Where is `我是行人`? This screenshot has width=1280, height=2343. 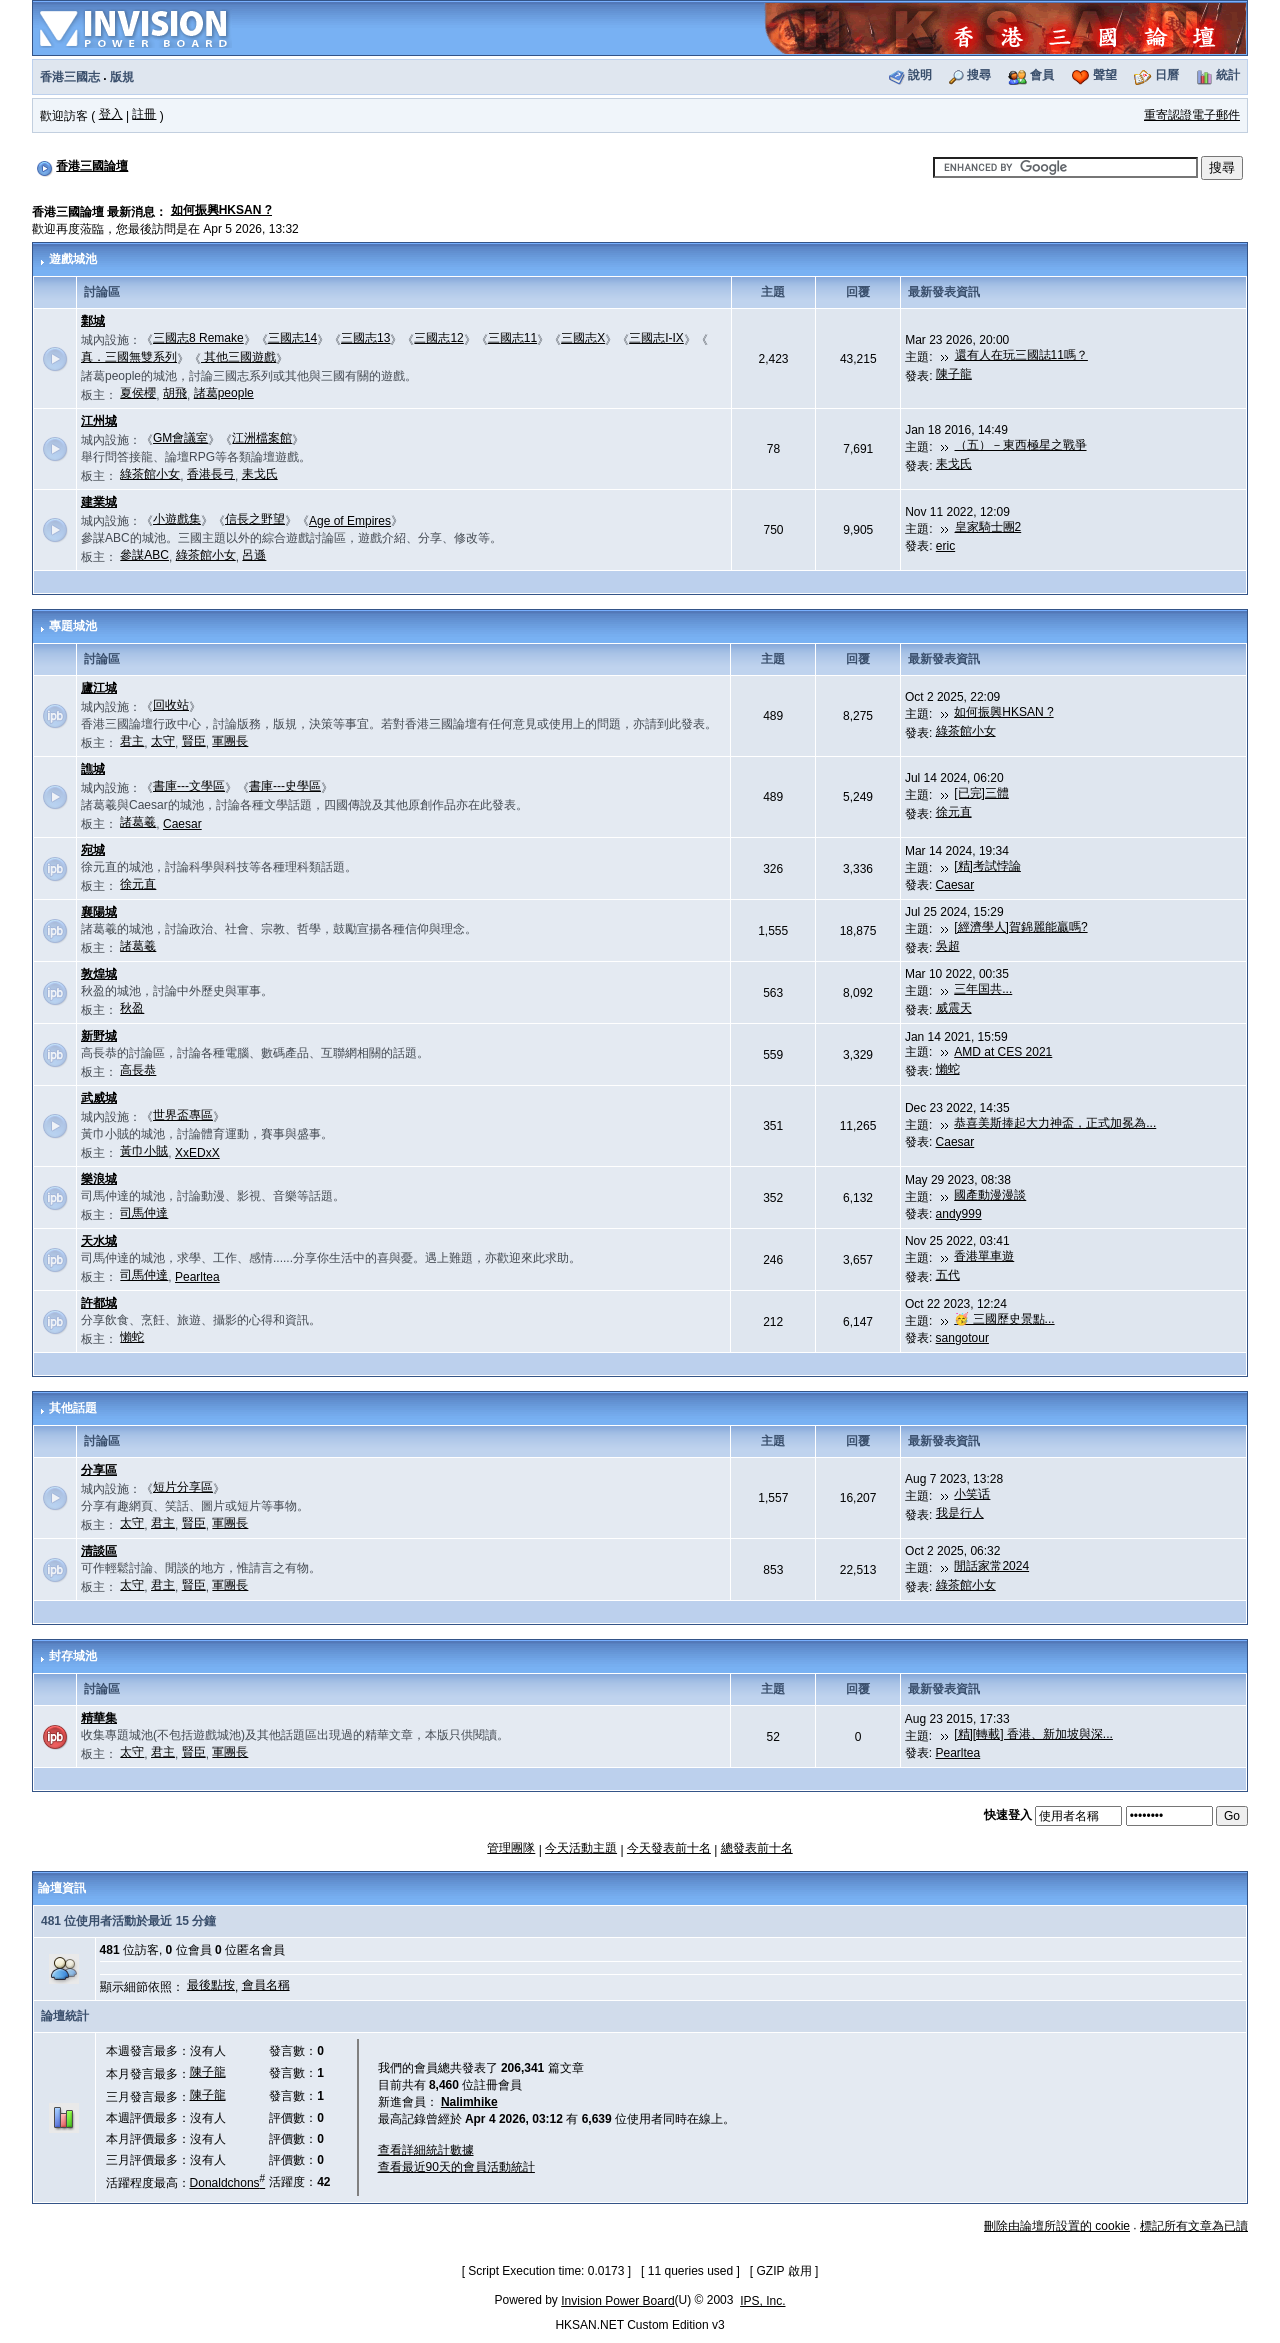
我是行人 is located at coordinates (960, 1513).